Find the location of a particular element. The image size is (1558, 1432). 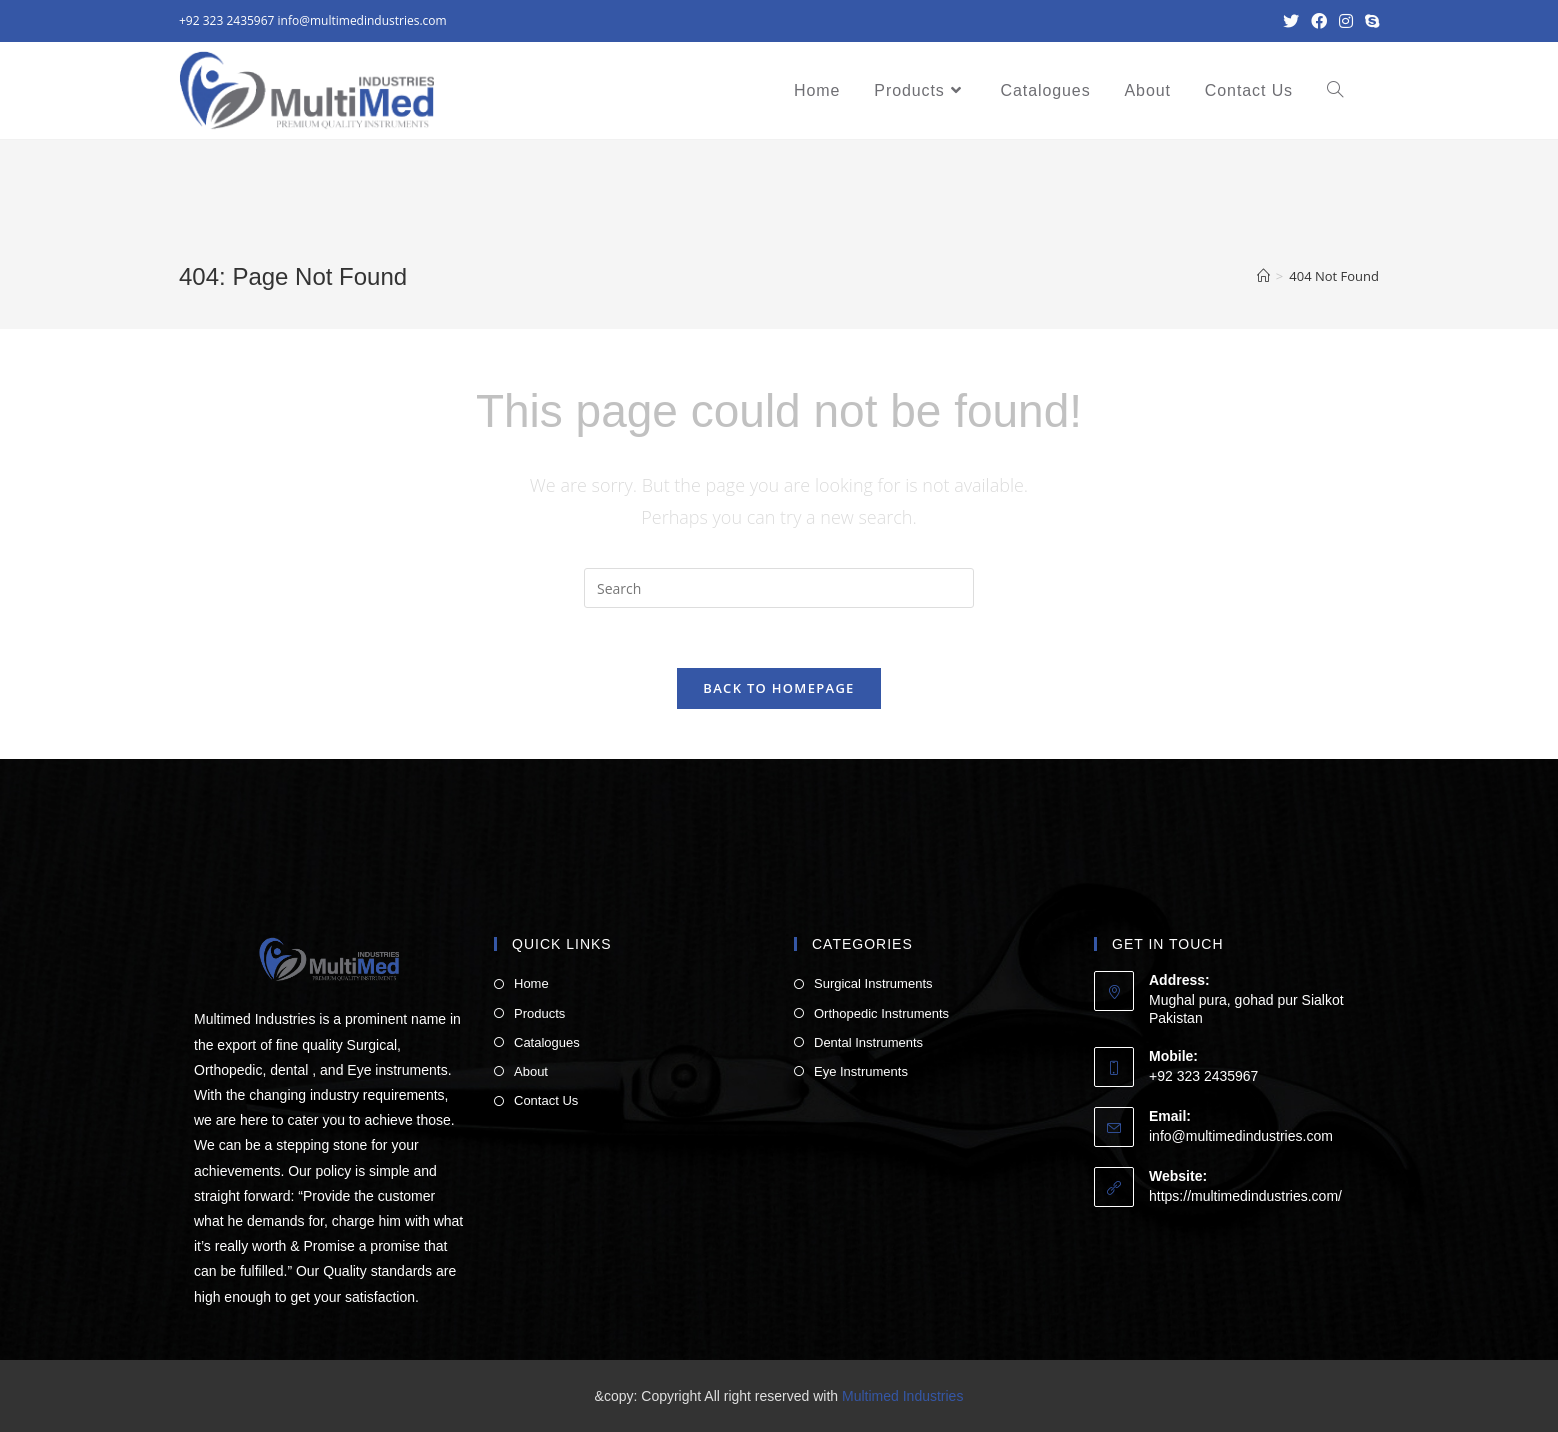

Multimed Industries is located at coordinates (902, 1396).